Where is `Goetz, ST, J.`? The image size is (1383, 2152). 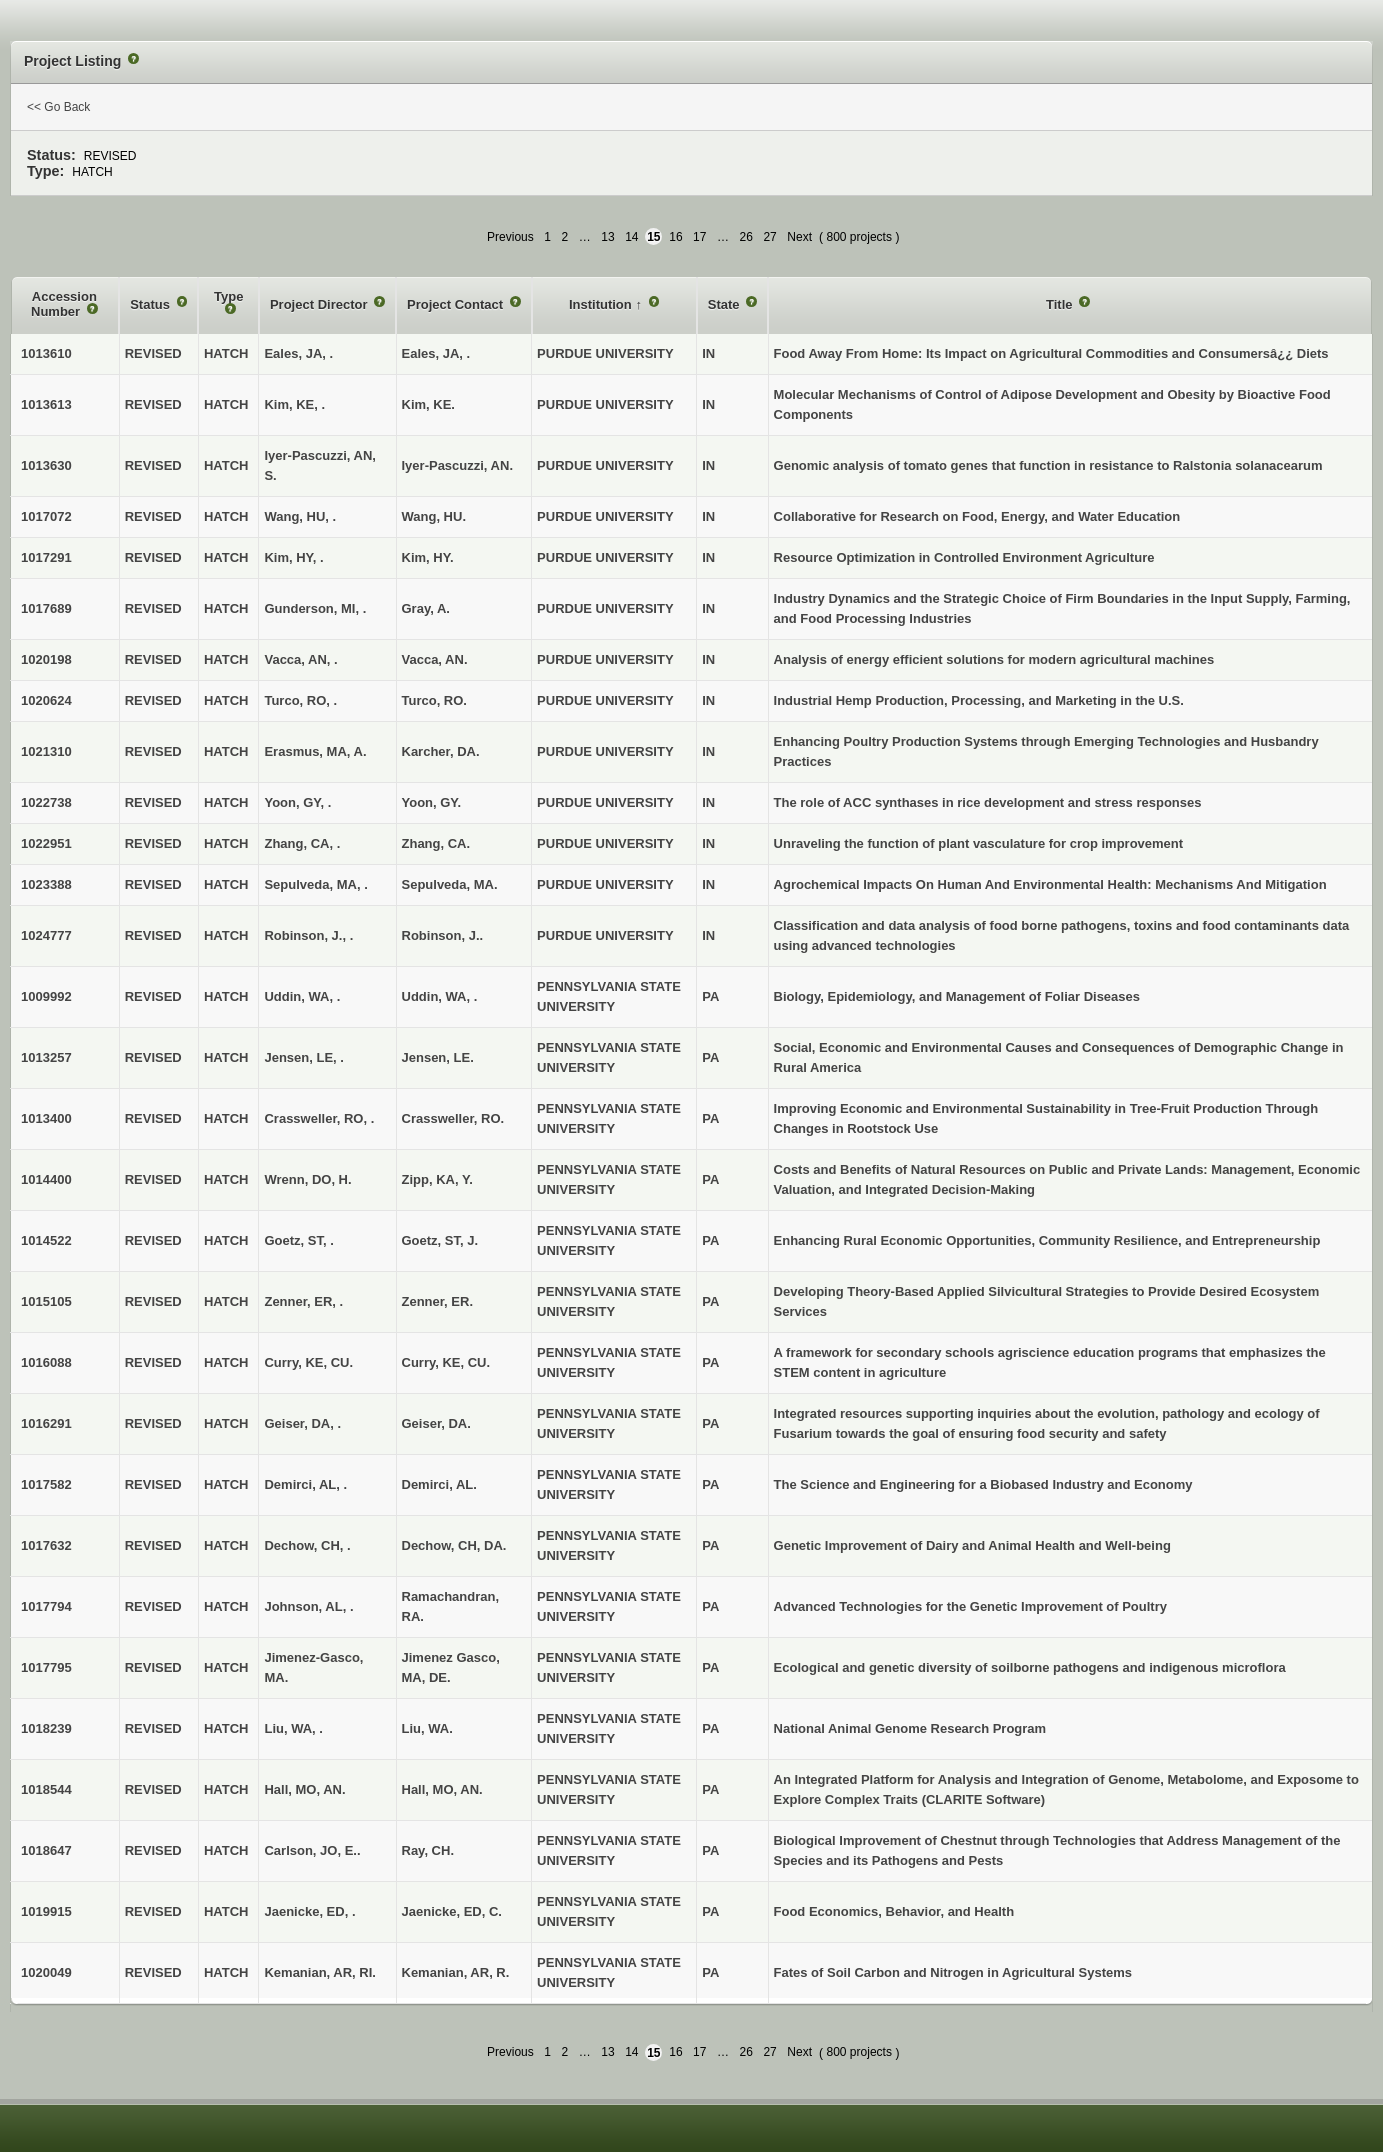
Goetz, ST, J. is located at coordinates (440, 1240).